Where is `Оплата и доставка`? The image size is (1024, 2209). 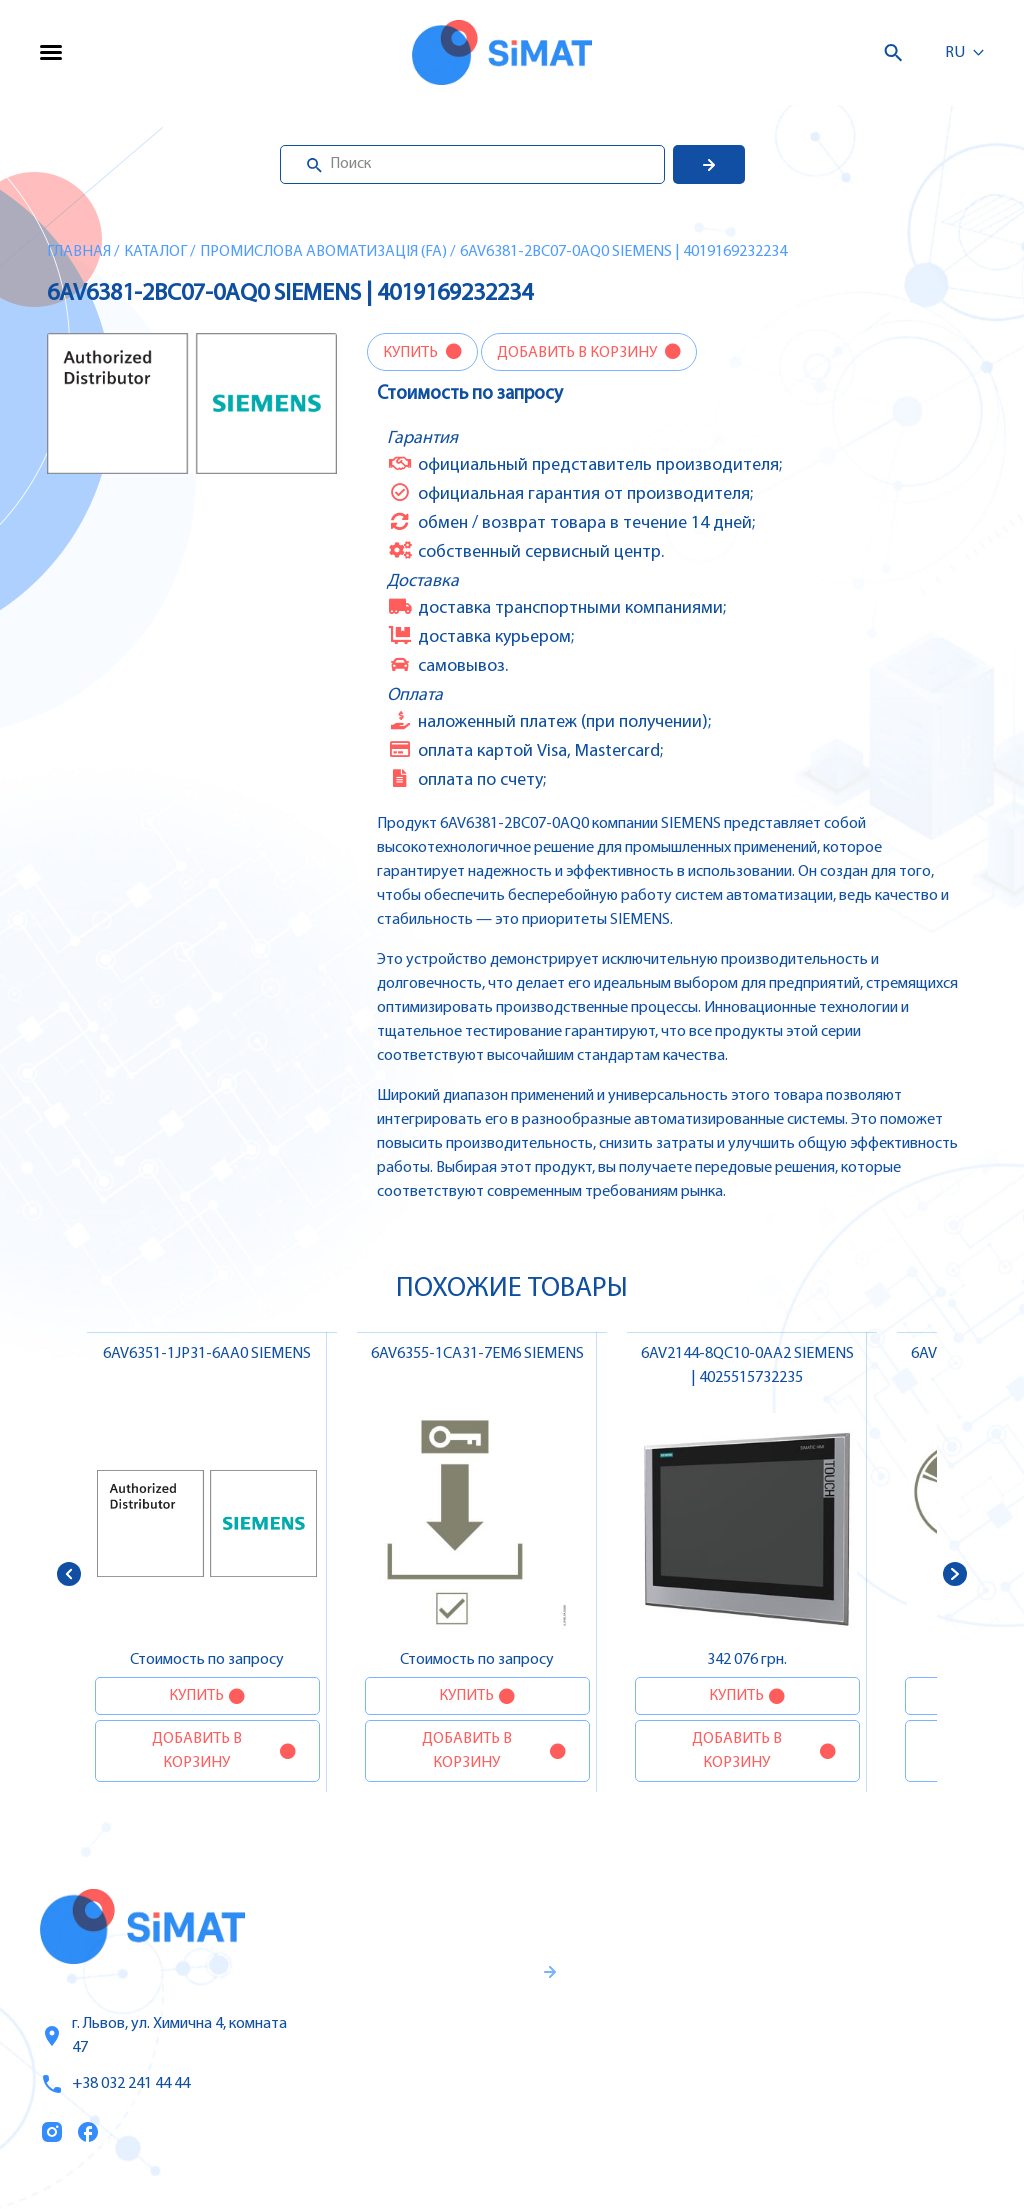
Оплата и доставка is located at coordinates (631, 2055).